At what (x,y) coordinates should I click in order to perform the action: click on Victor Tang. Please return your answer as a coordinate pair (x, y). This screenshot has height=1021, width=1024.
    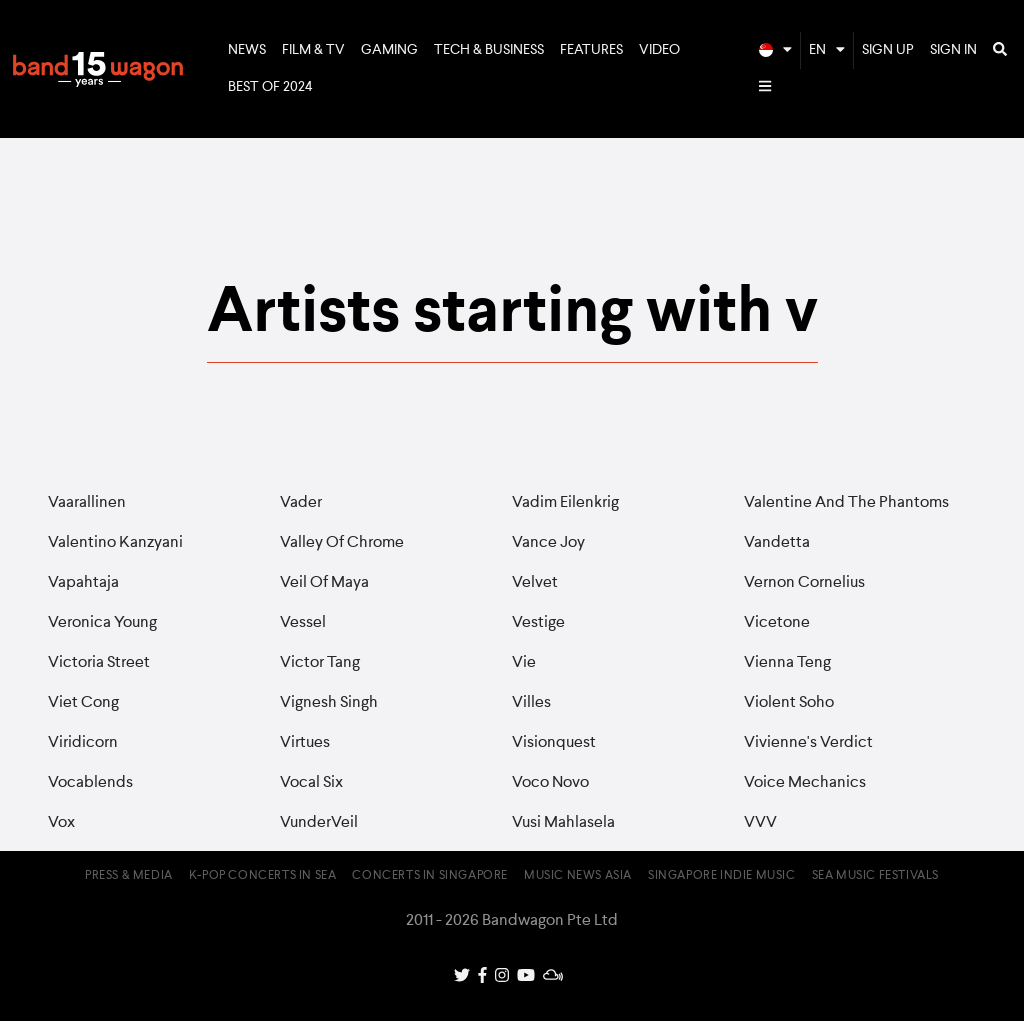
    Looking at the image, I should click on (320, 663).